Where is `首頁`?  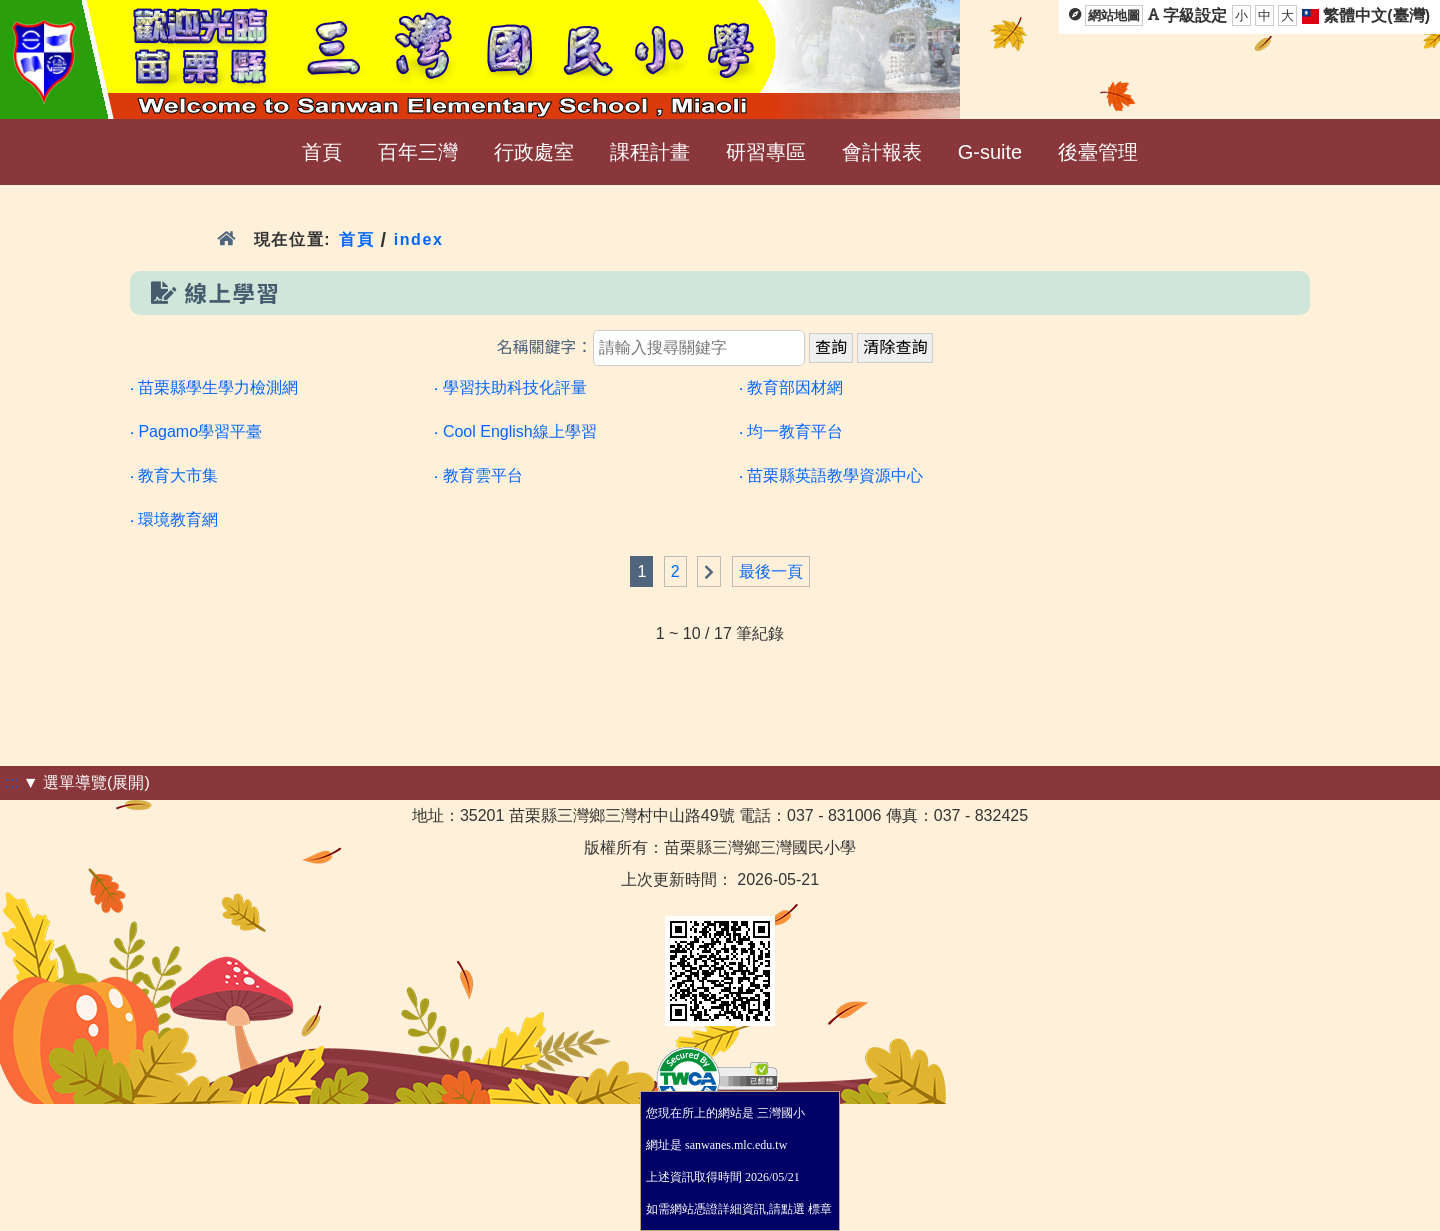 首頁 is located at coordinates (356, 239).